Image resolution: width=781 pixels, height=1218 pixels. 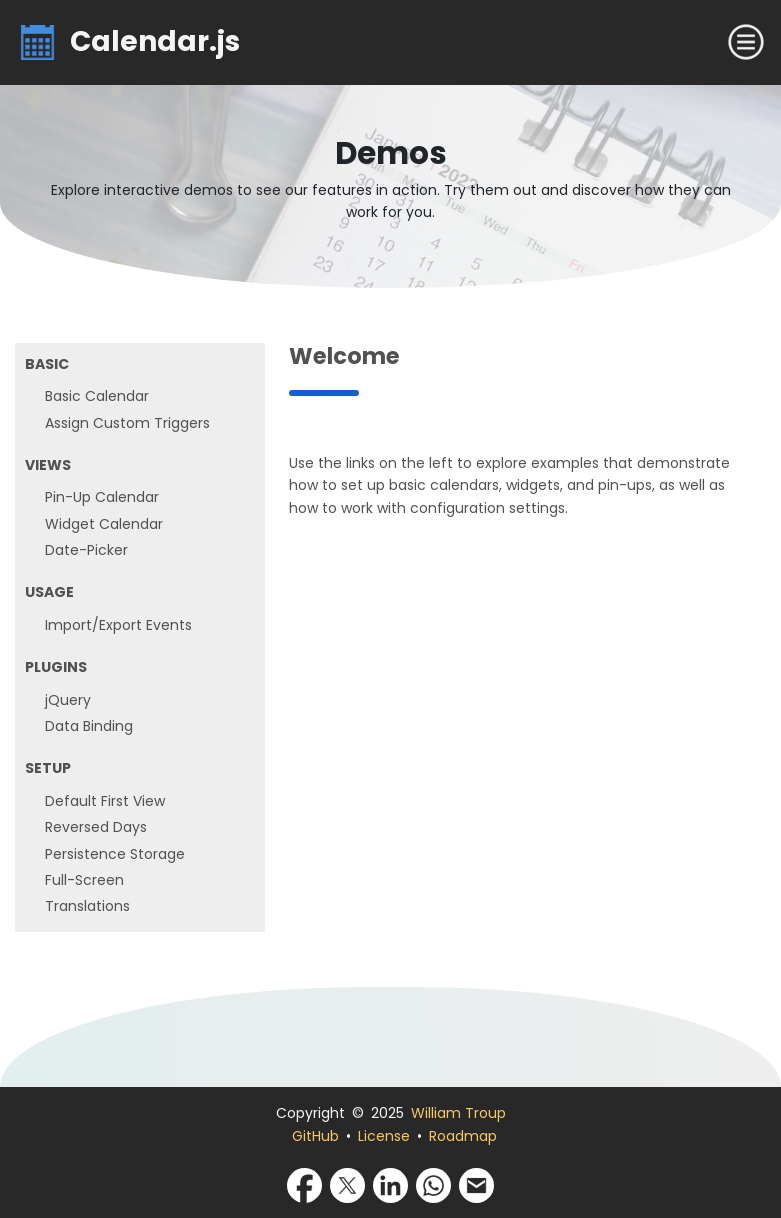 What do you see at coordinates (104, 524) in the screenshot?
I see `Widget Calendar` at bounding box center [104, 524].